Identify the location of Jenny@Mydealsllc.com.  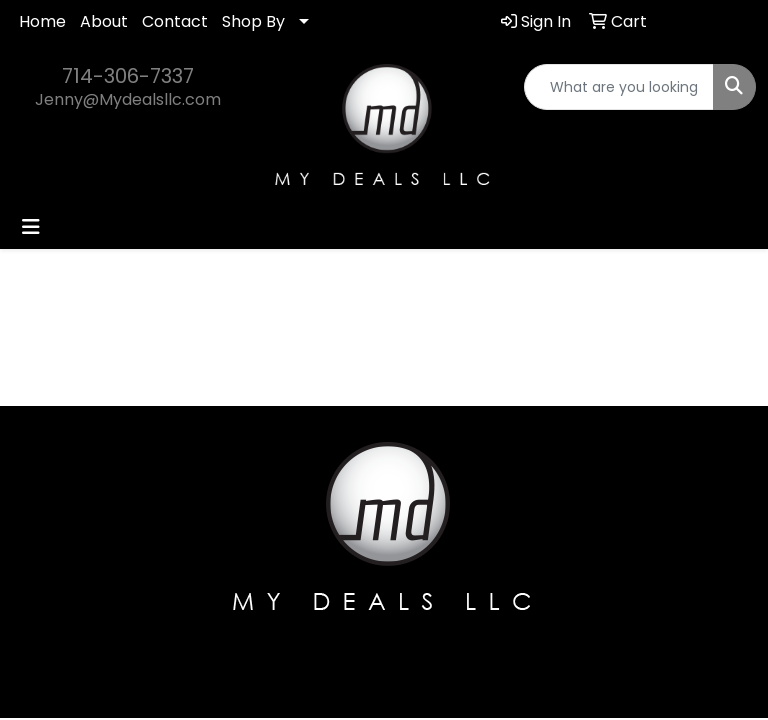
(128, 99).